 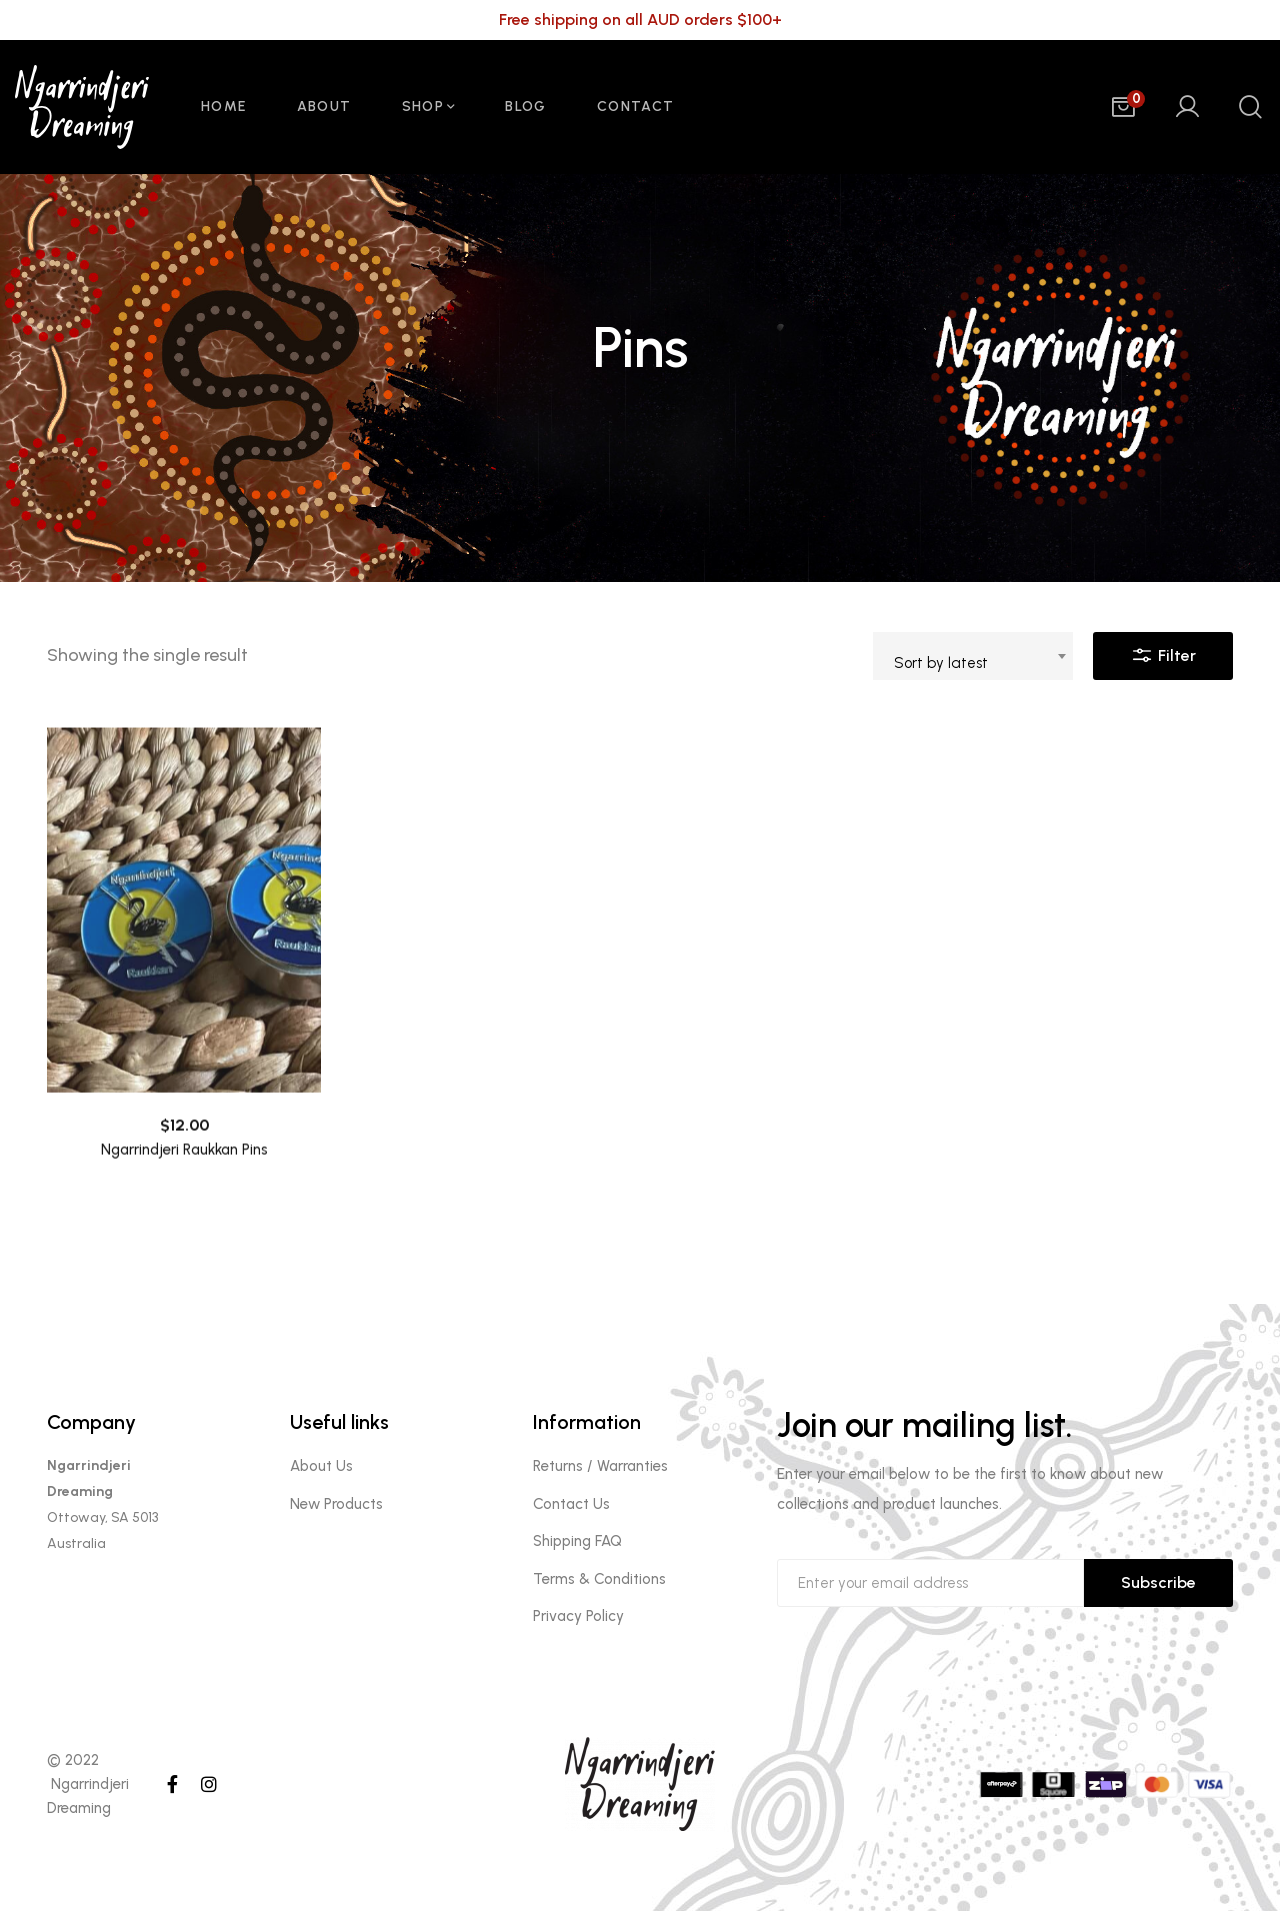 I want to click on Subscribe, so click(x=1158, y=1582).